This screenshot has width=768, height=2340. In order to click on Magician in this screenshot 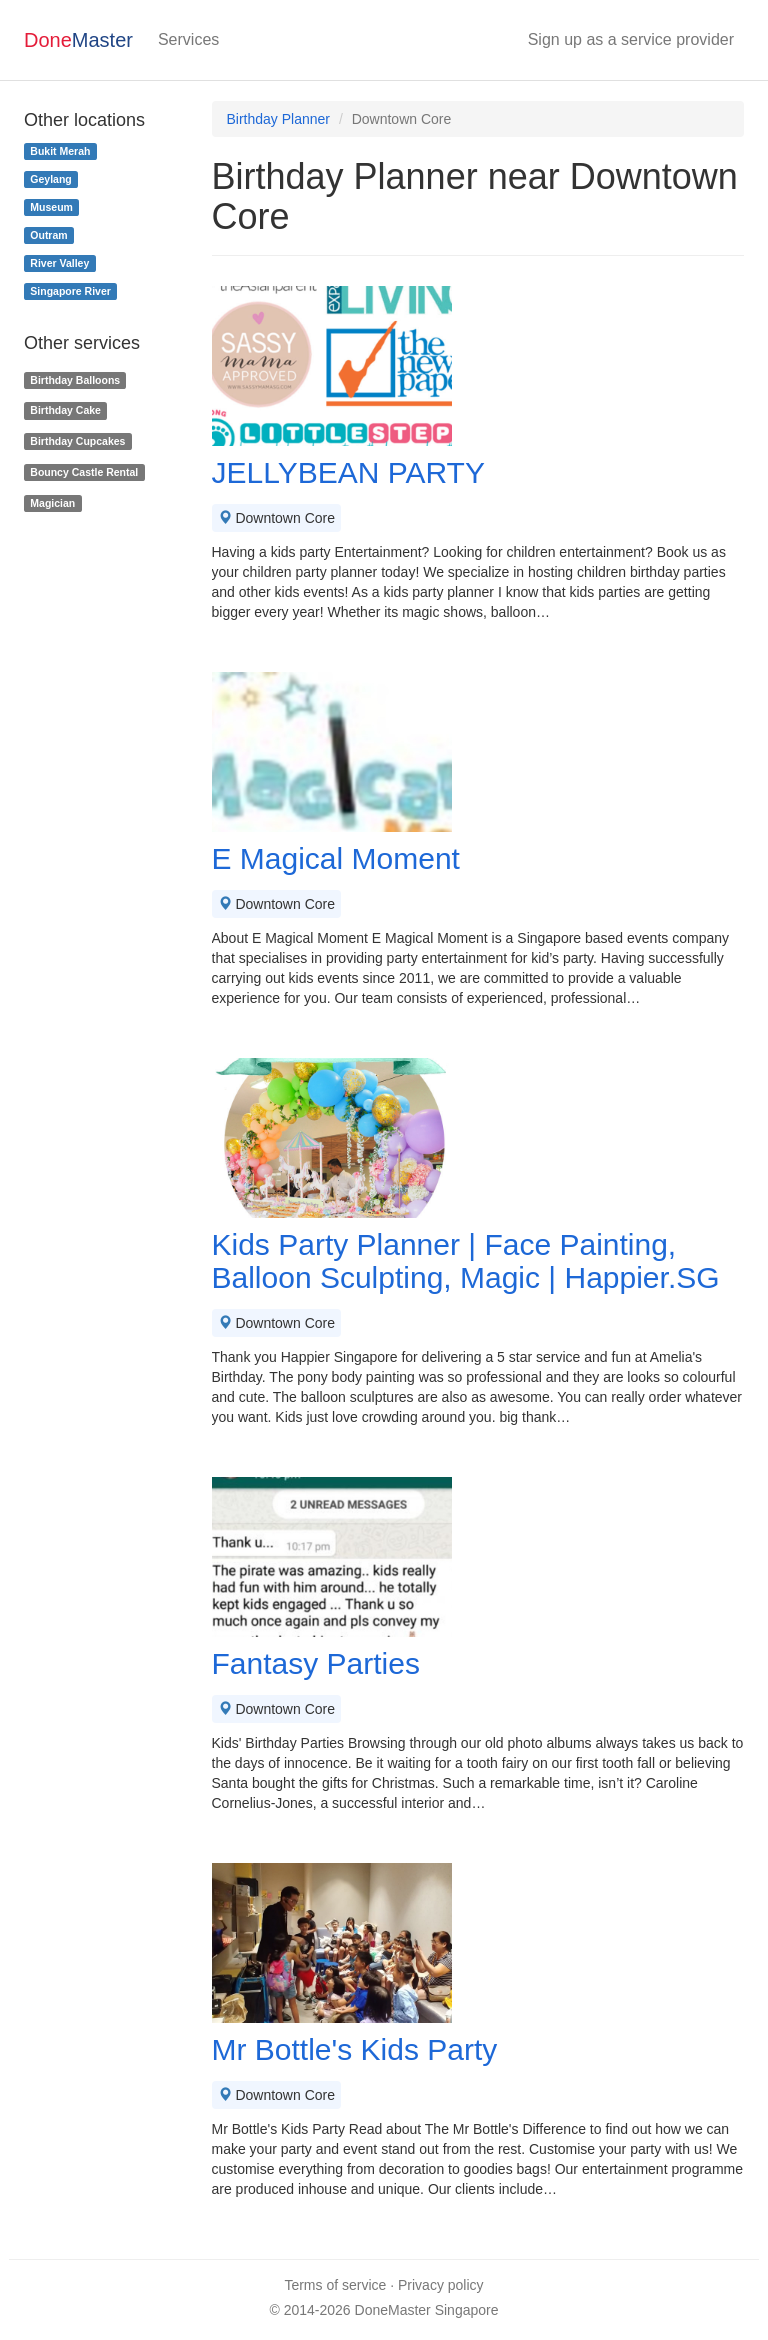, I will do `click(52, 503)`.